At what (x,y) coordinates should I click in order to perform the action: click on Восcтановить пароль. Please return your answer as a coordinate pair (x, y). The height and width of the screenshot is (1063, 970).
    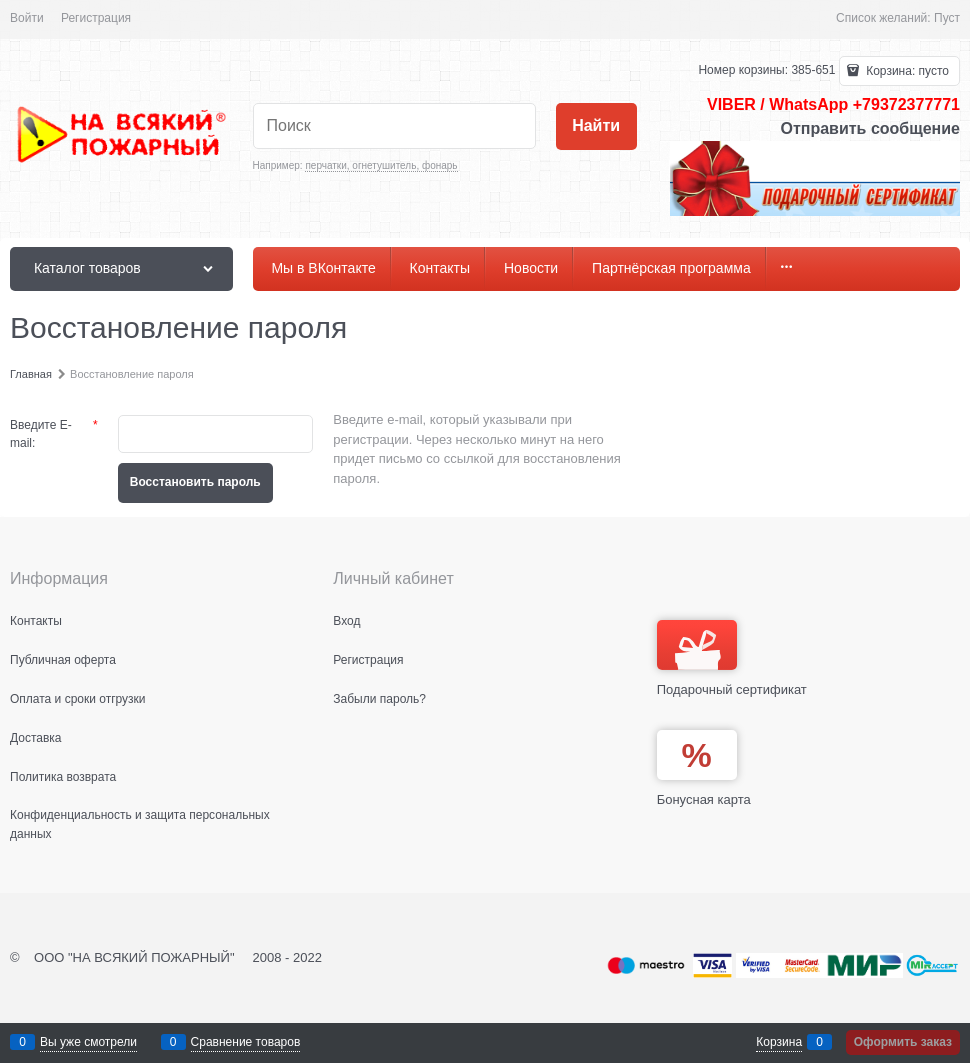
    Looking at the image, I should click on (195, 482).